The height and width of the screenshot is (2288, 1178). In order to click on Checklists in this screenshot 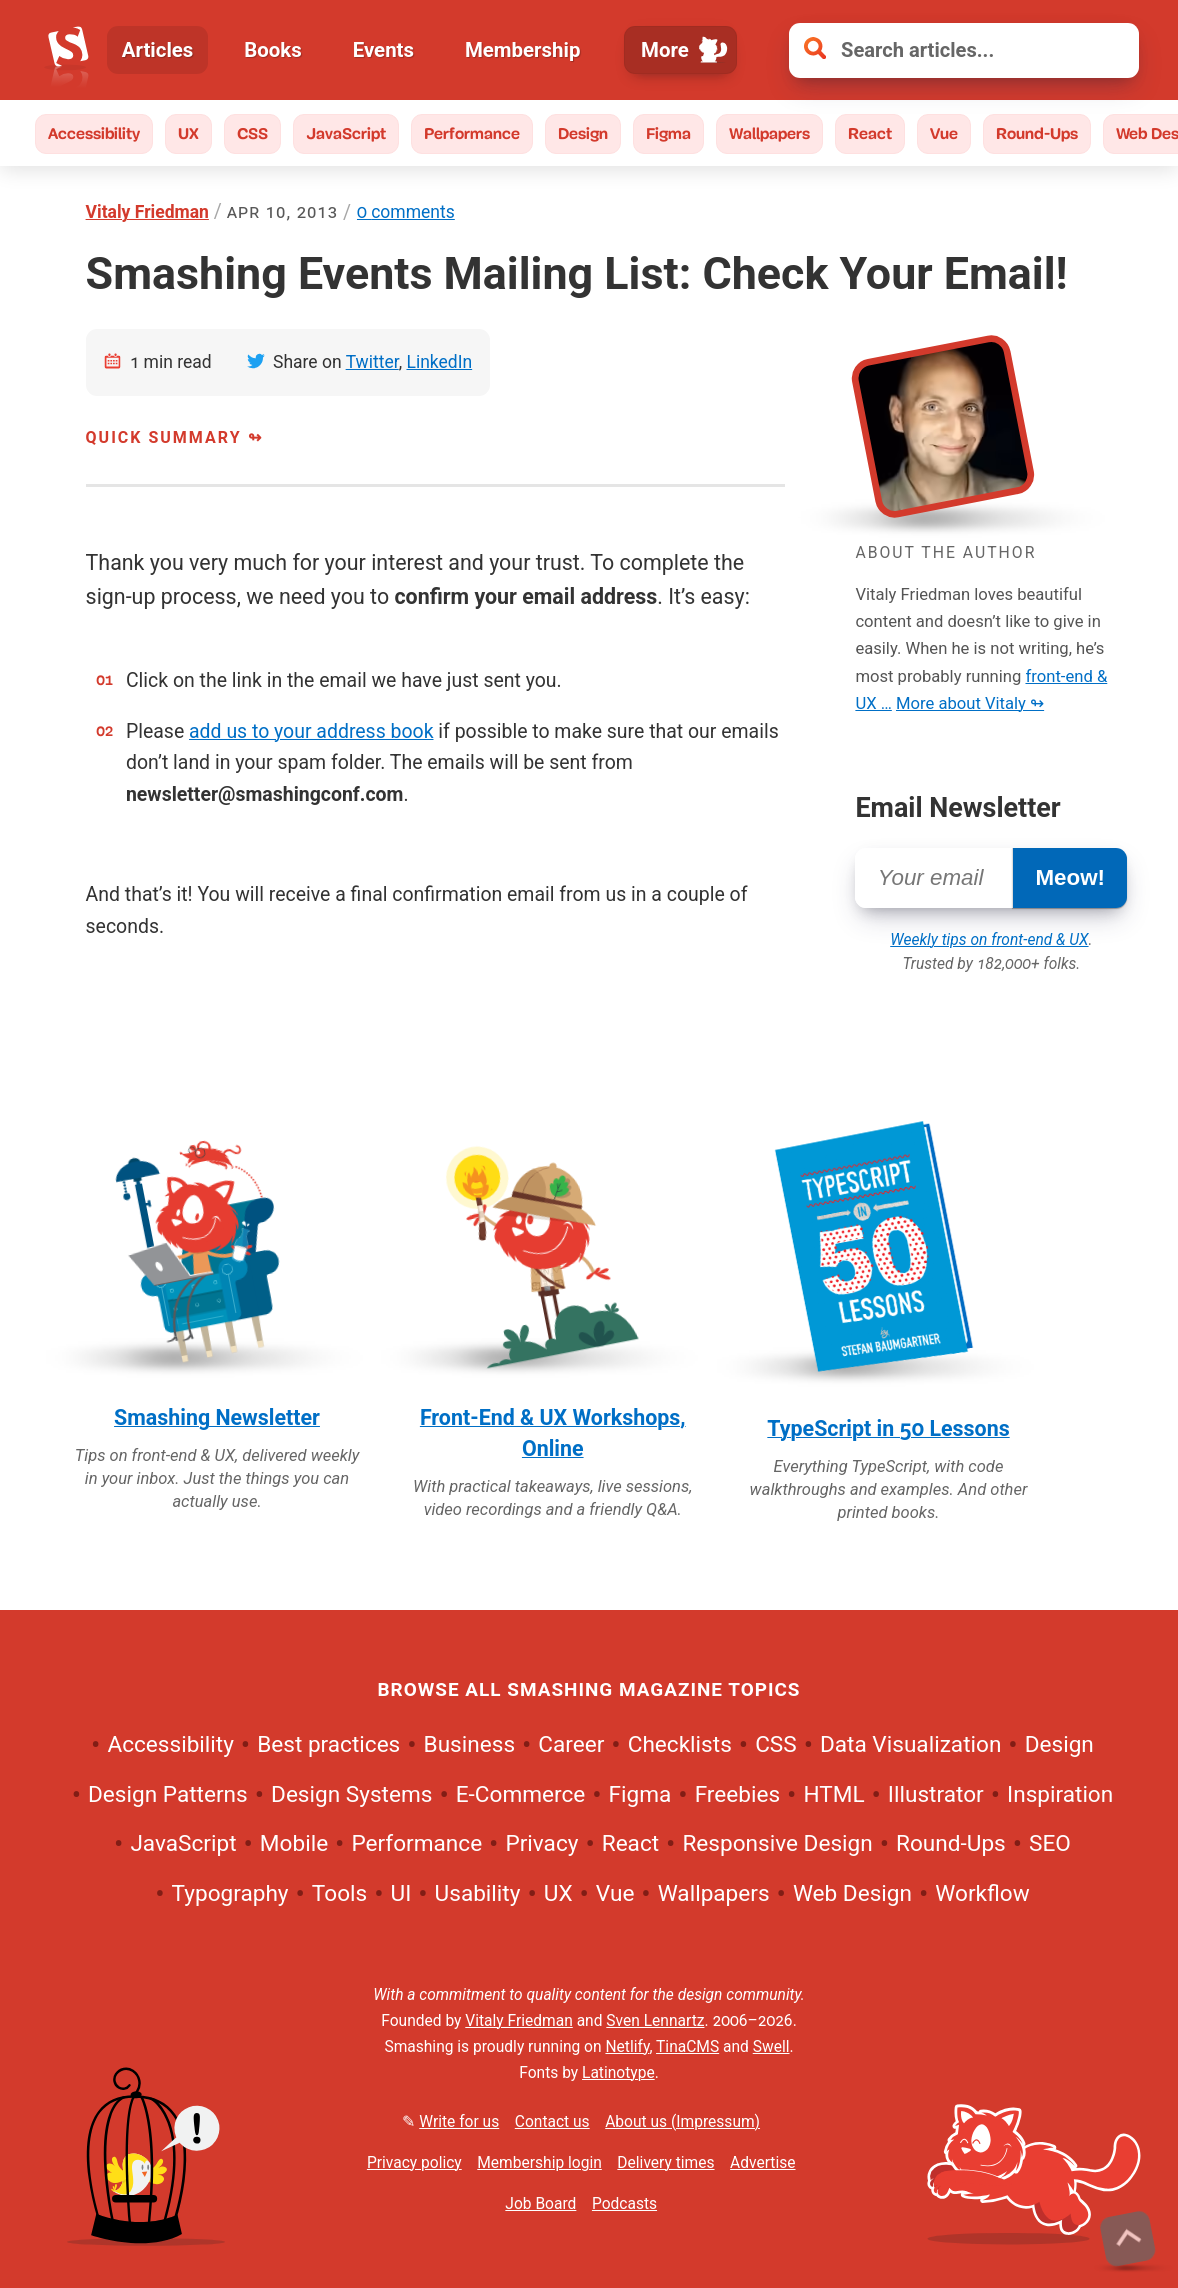, I will do `click(680, 1745)`.